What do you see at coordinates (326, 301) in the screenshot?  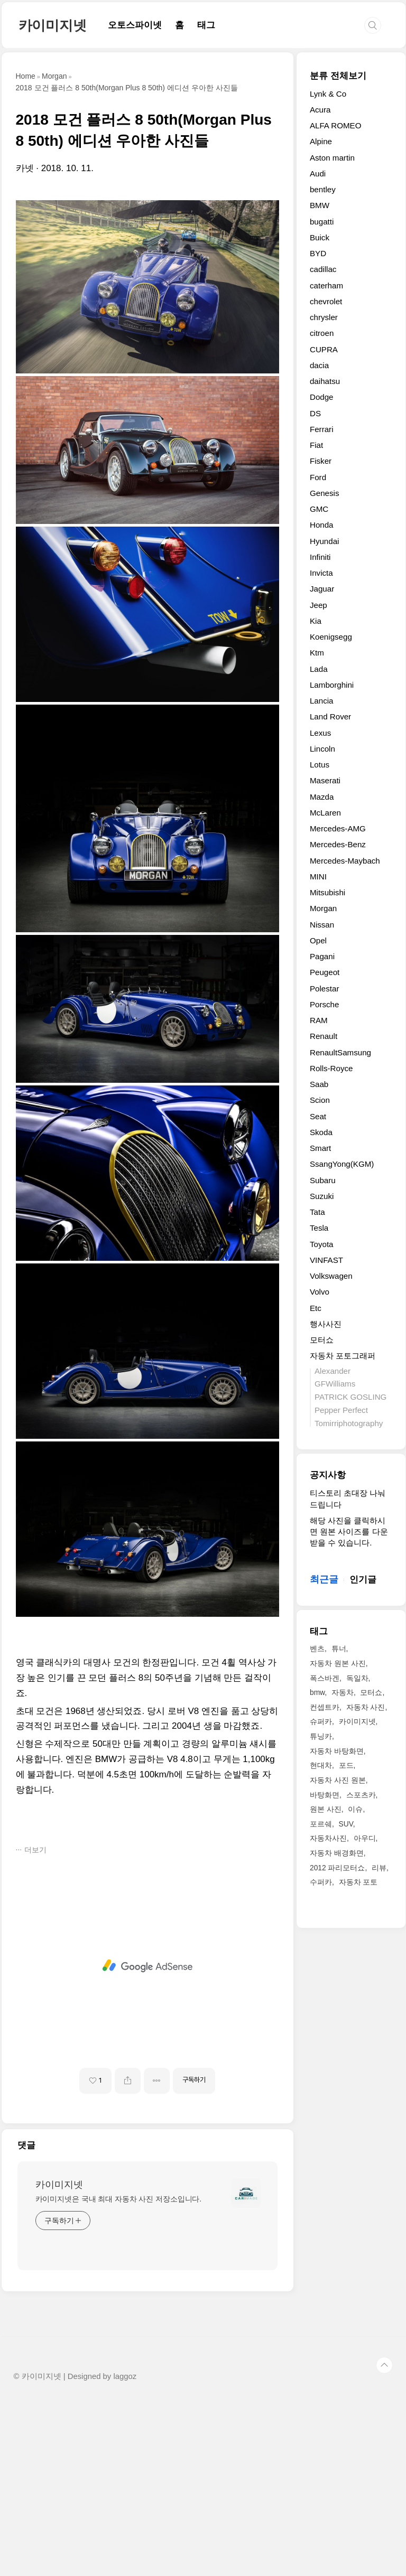 I see `chevrolet` at bounding box center [326, 301].